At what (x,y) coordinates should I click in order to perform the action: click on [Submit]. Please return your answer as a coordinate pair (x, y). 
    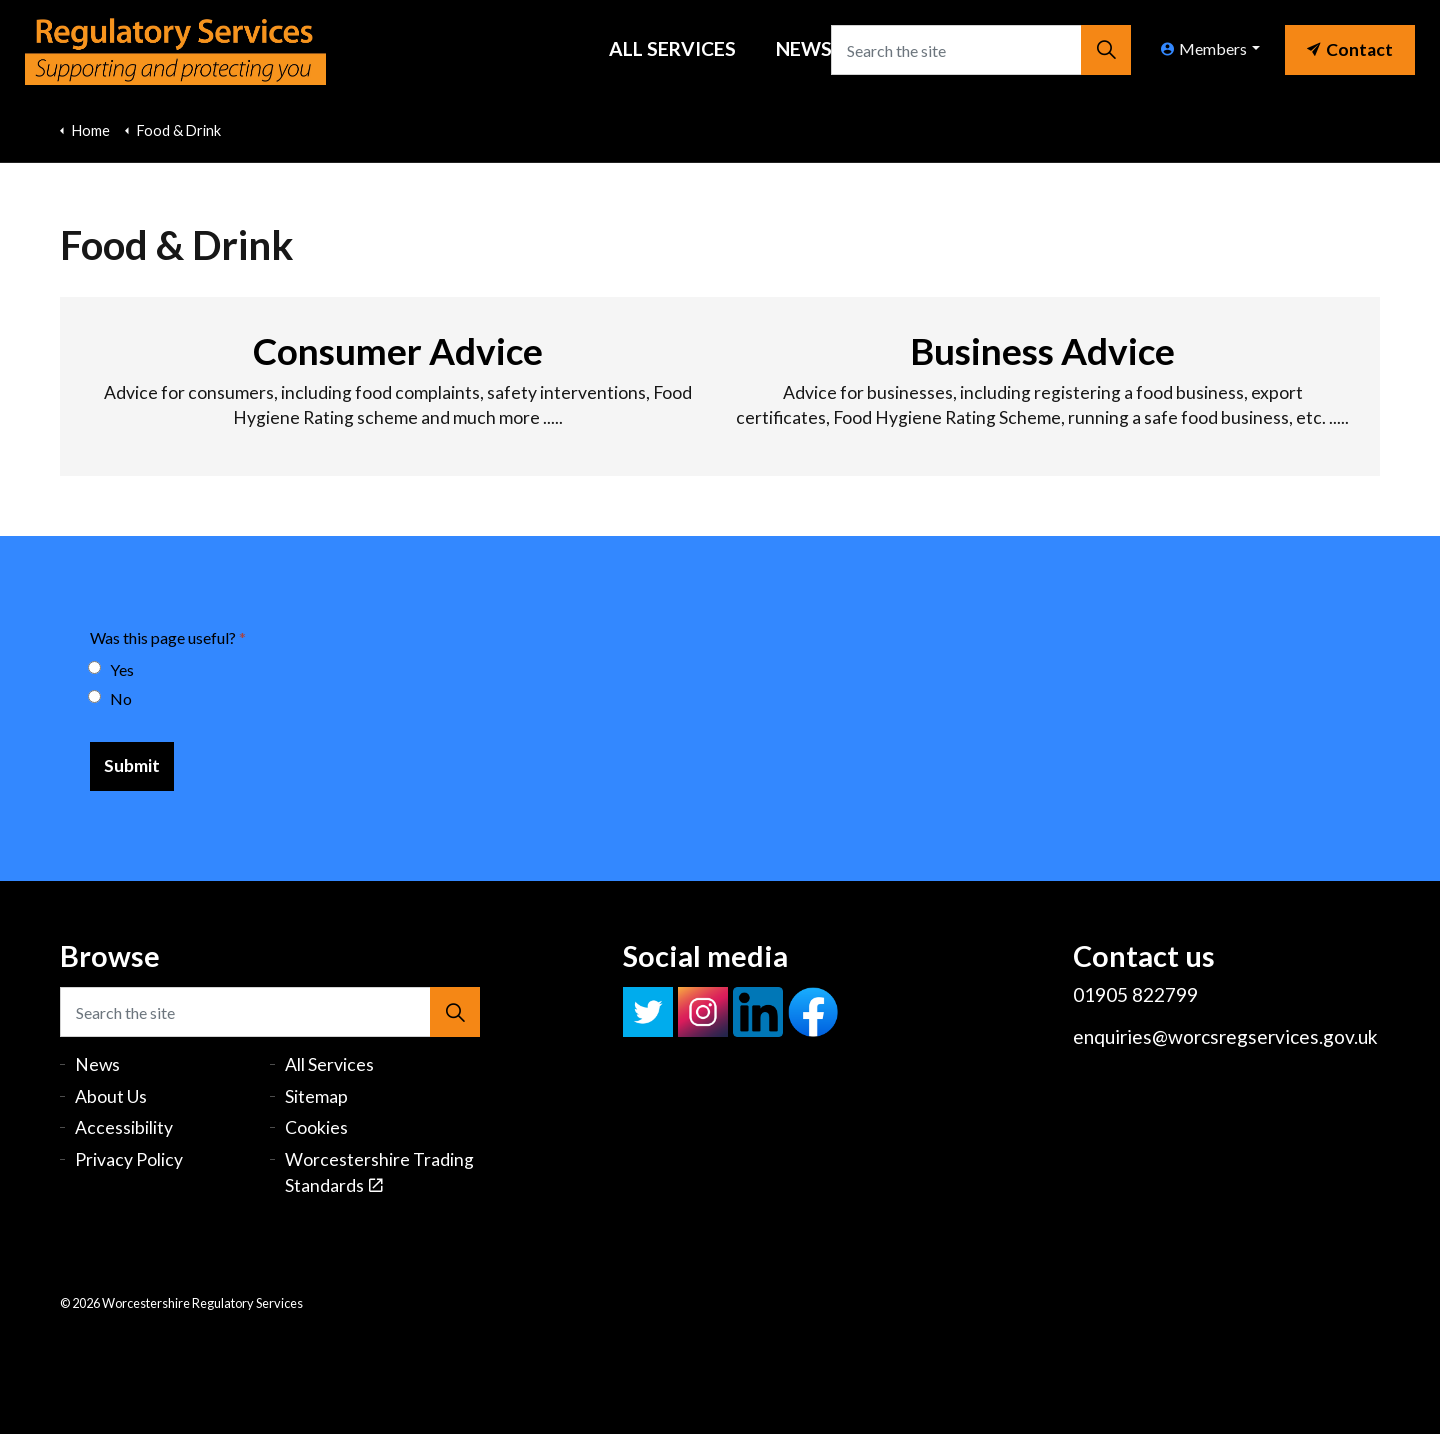
    Looking at the image, I should click on (132, 766).